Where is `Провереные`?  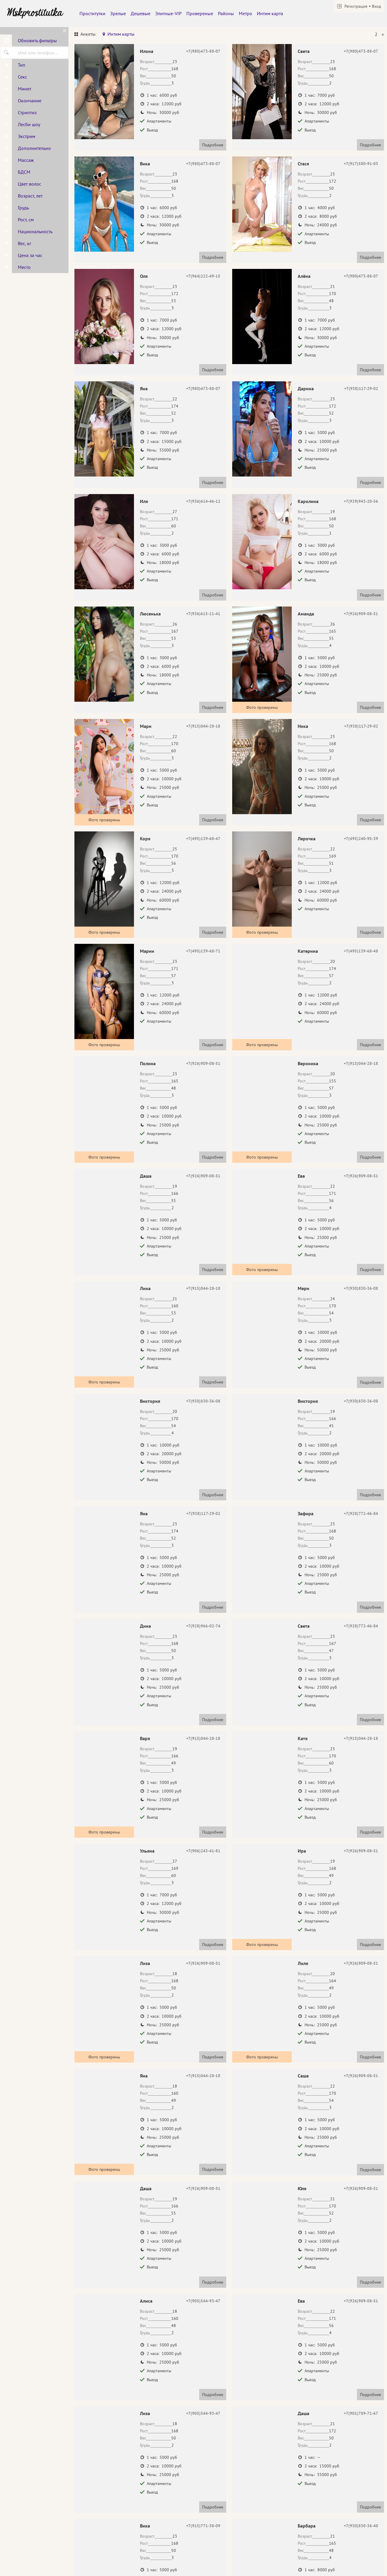 Провереные is located at coordinates (199, 13).